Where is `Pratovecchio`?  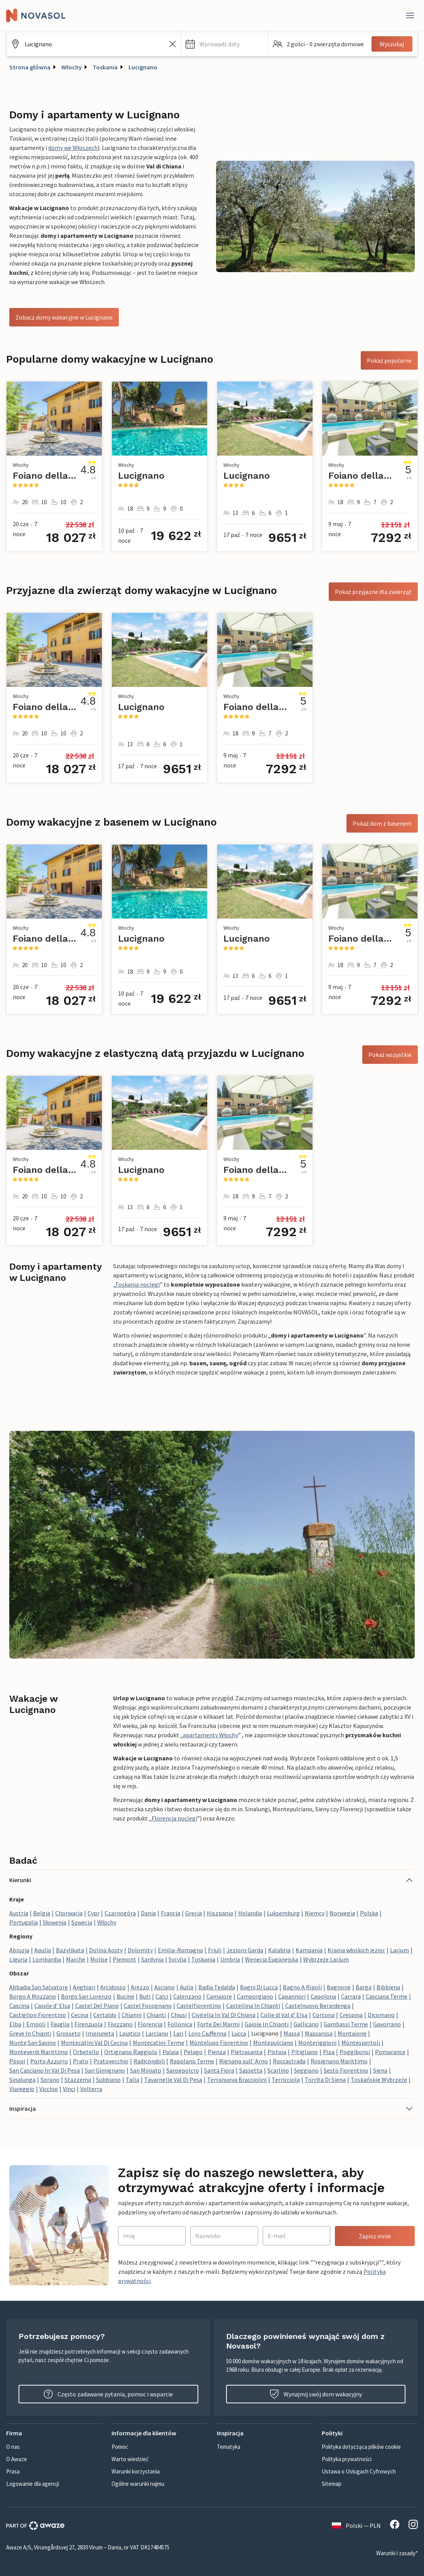
Pratovecchio is located at coordinates (110, 2061).